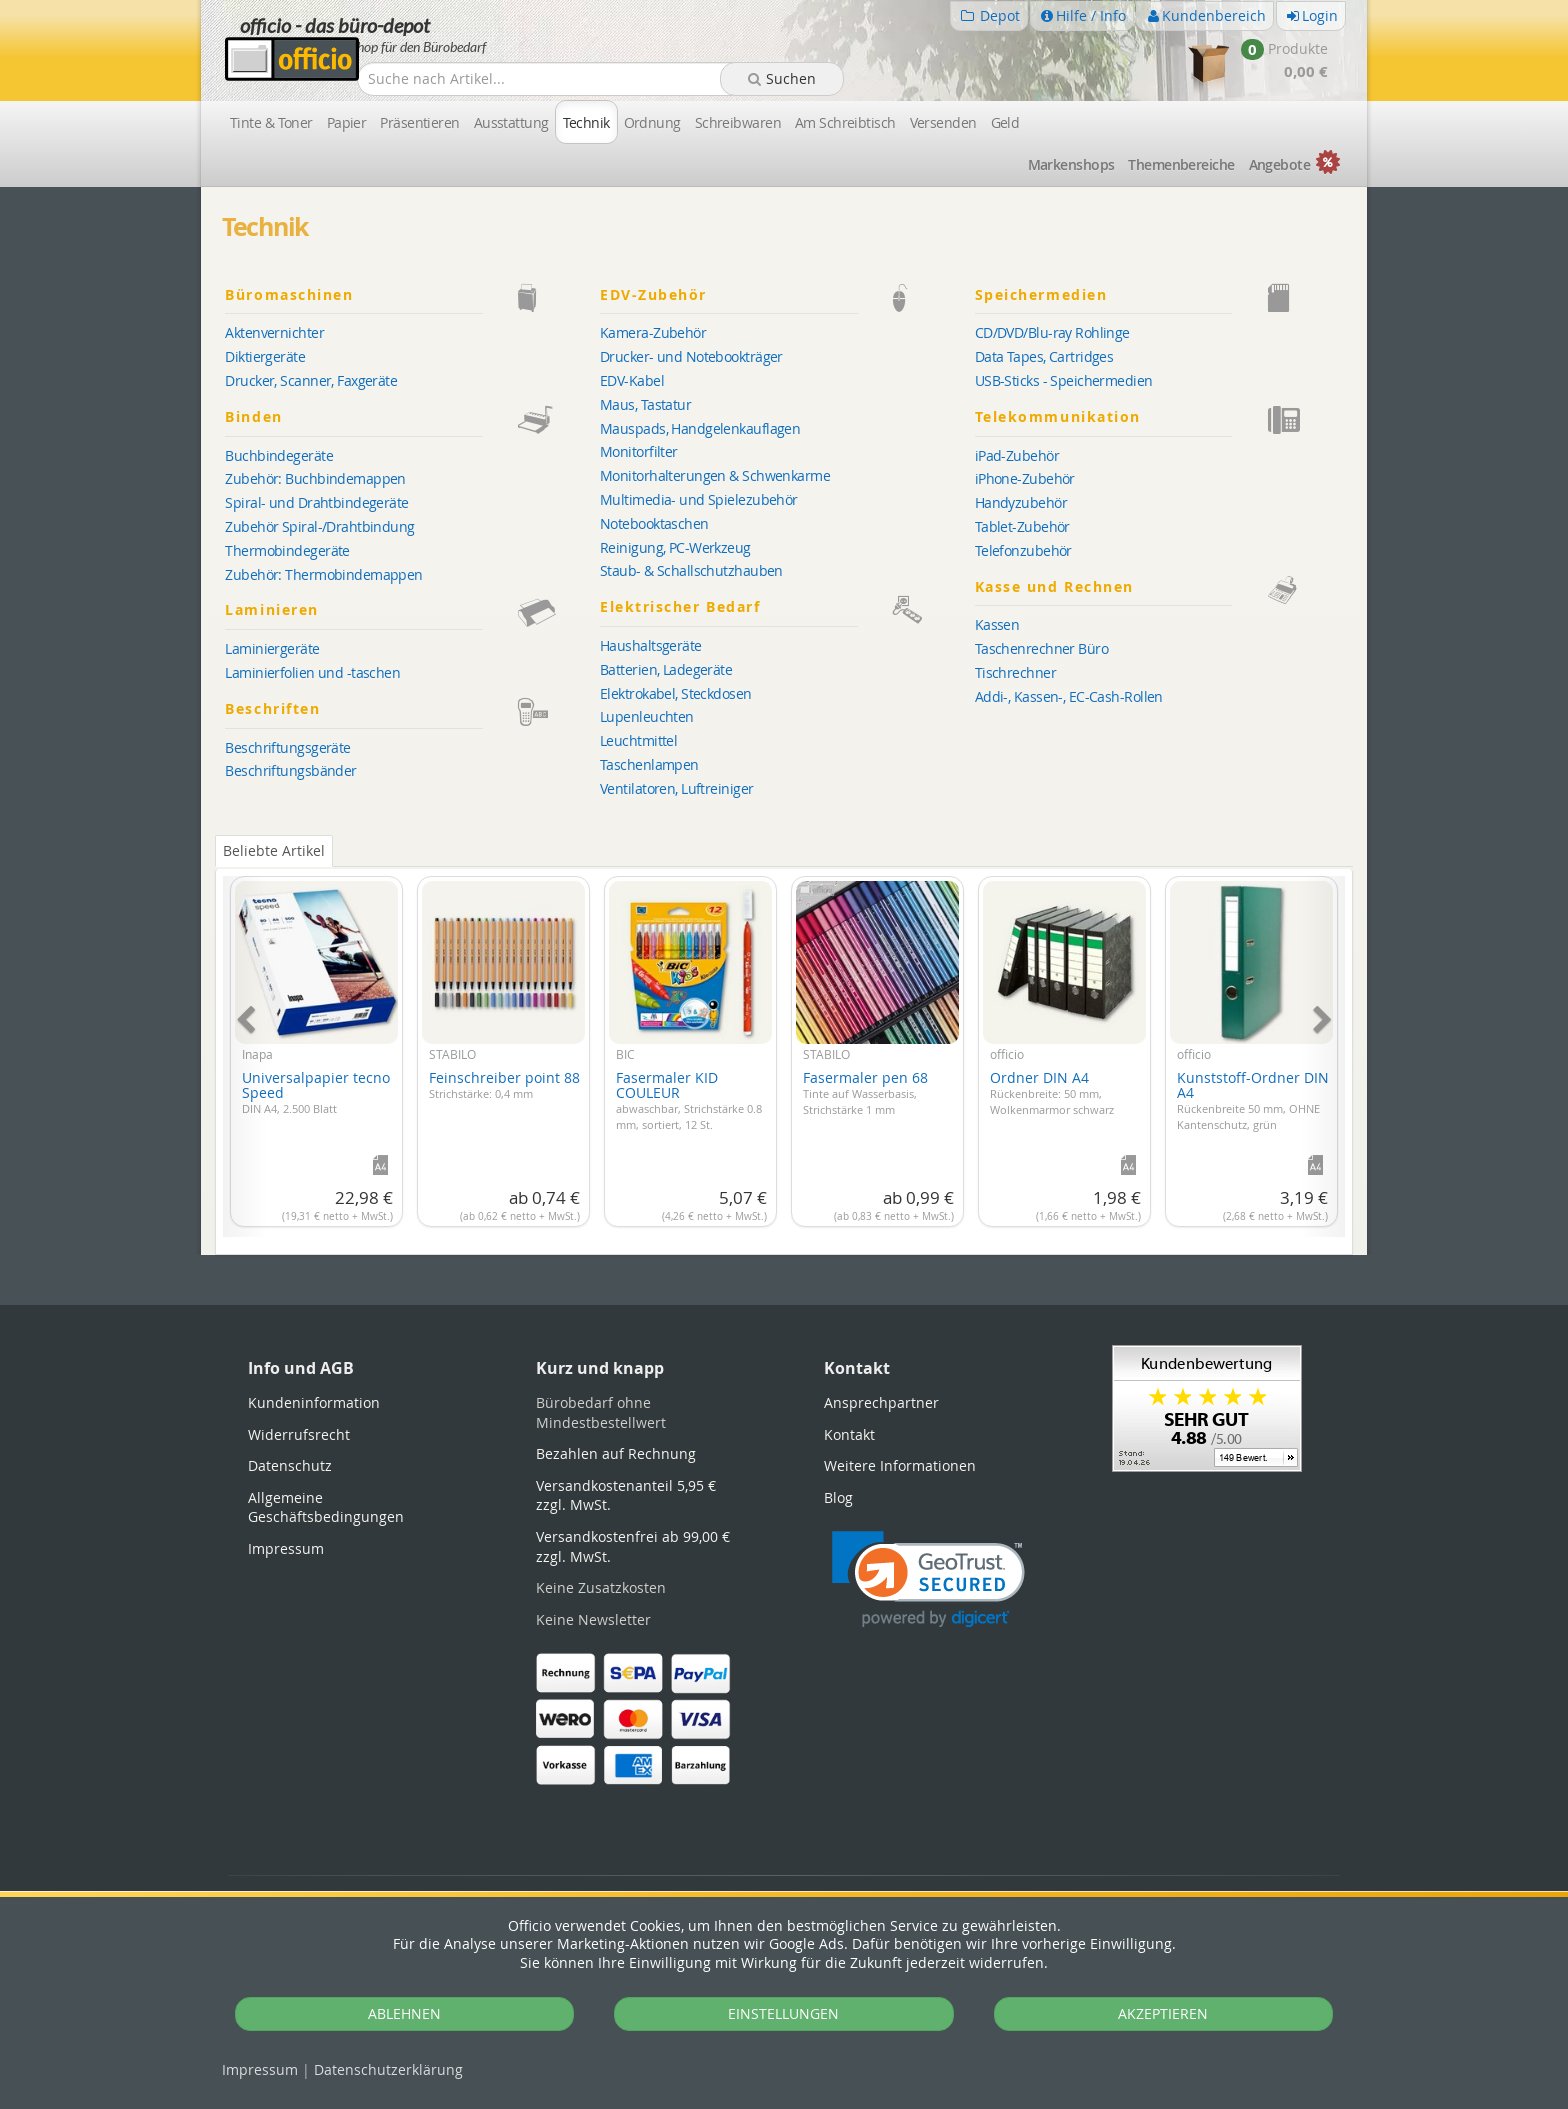  What do you see at coordinates (326, 1507) in the screenshot?
I see `Allgemeine Geschäftsbedingungen` at bounding box center [326, 1507].